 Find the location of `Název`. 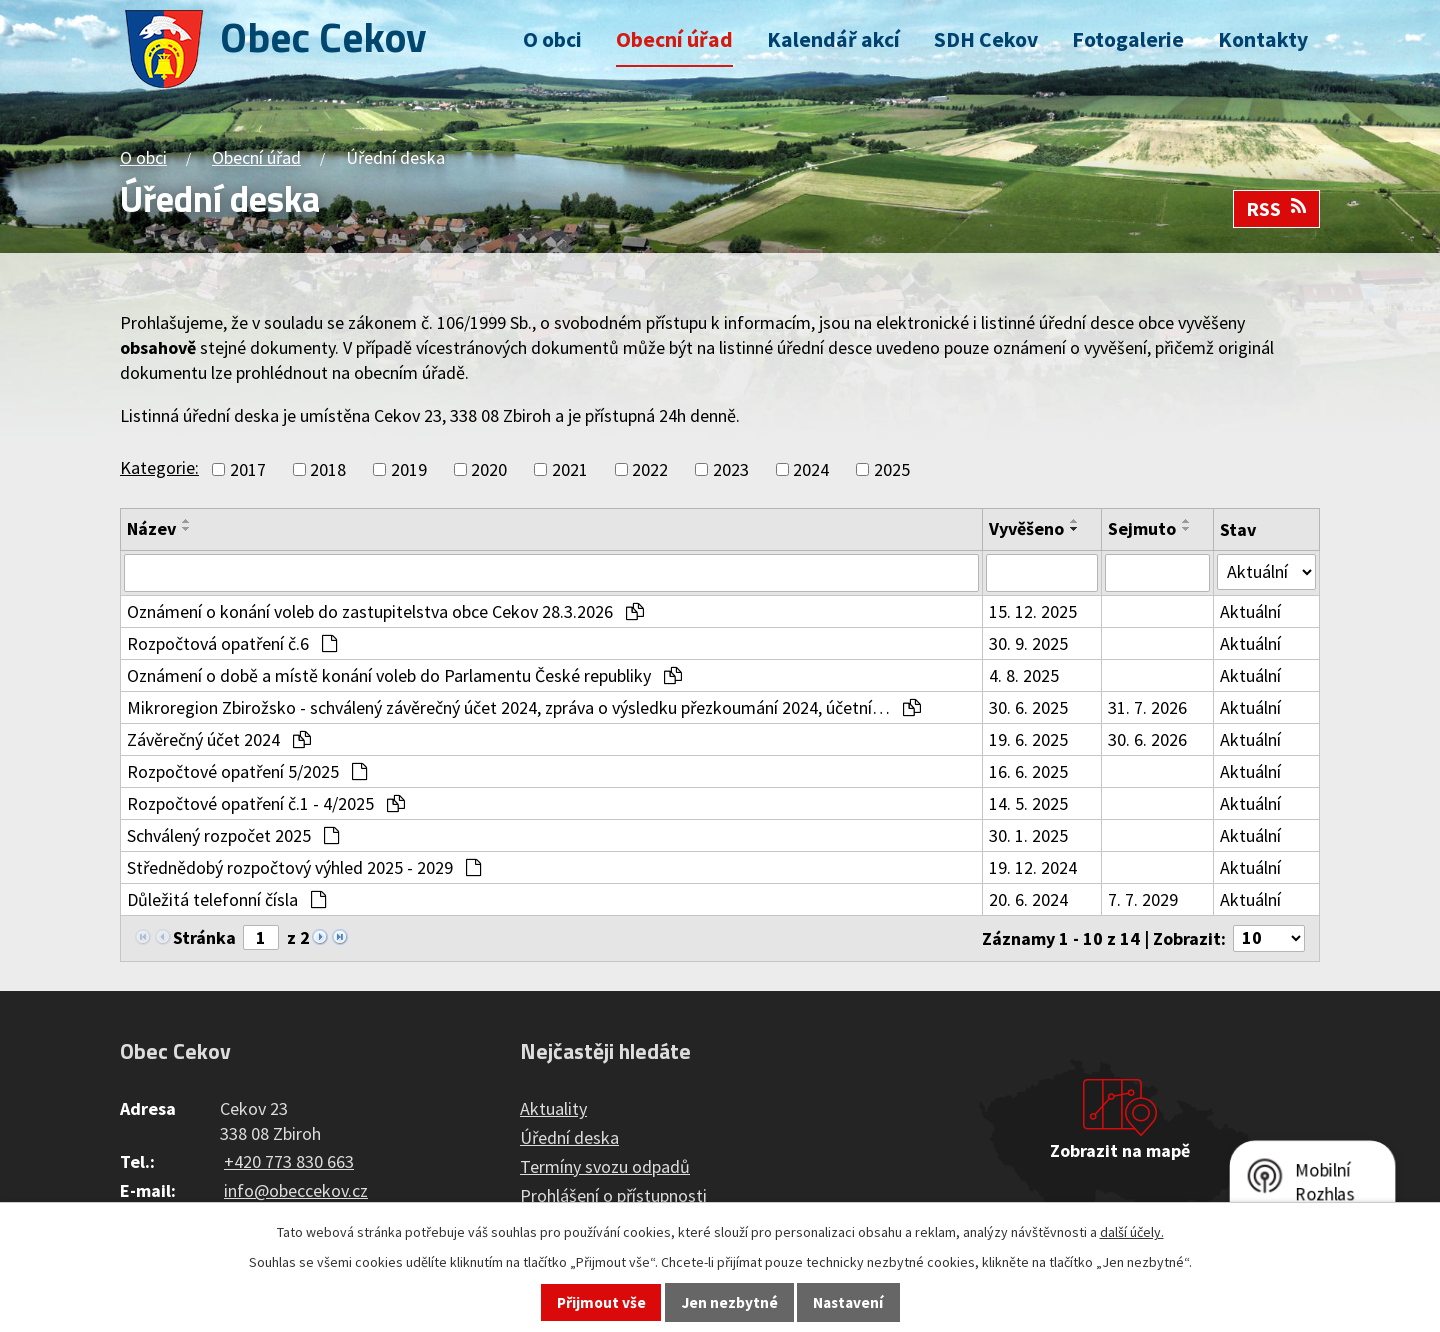

Název is located at coordinates (151, 528).